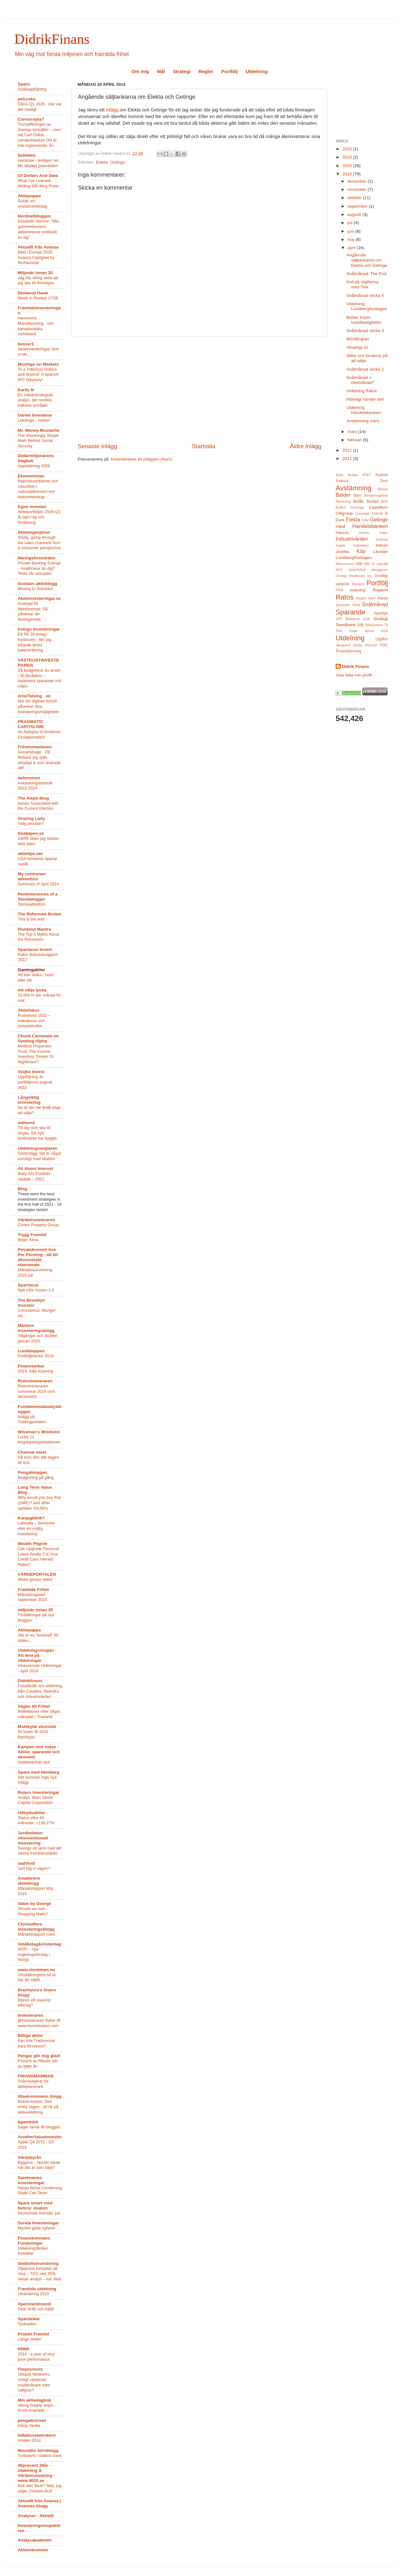 This screenshot has width=399, height=2576. I want to click on Finanstankar, so click(31, 1366).